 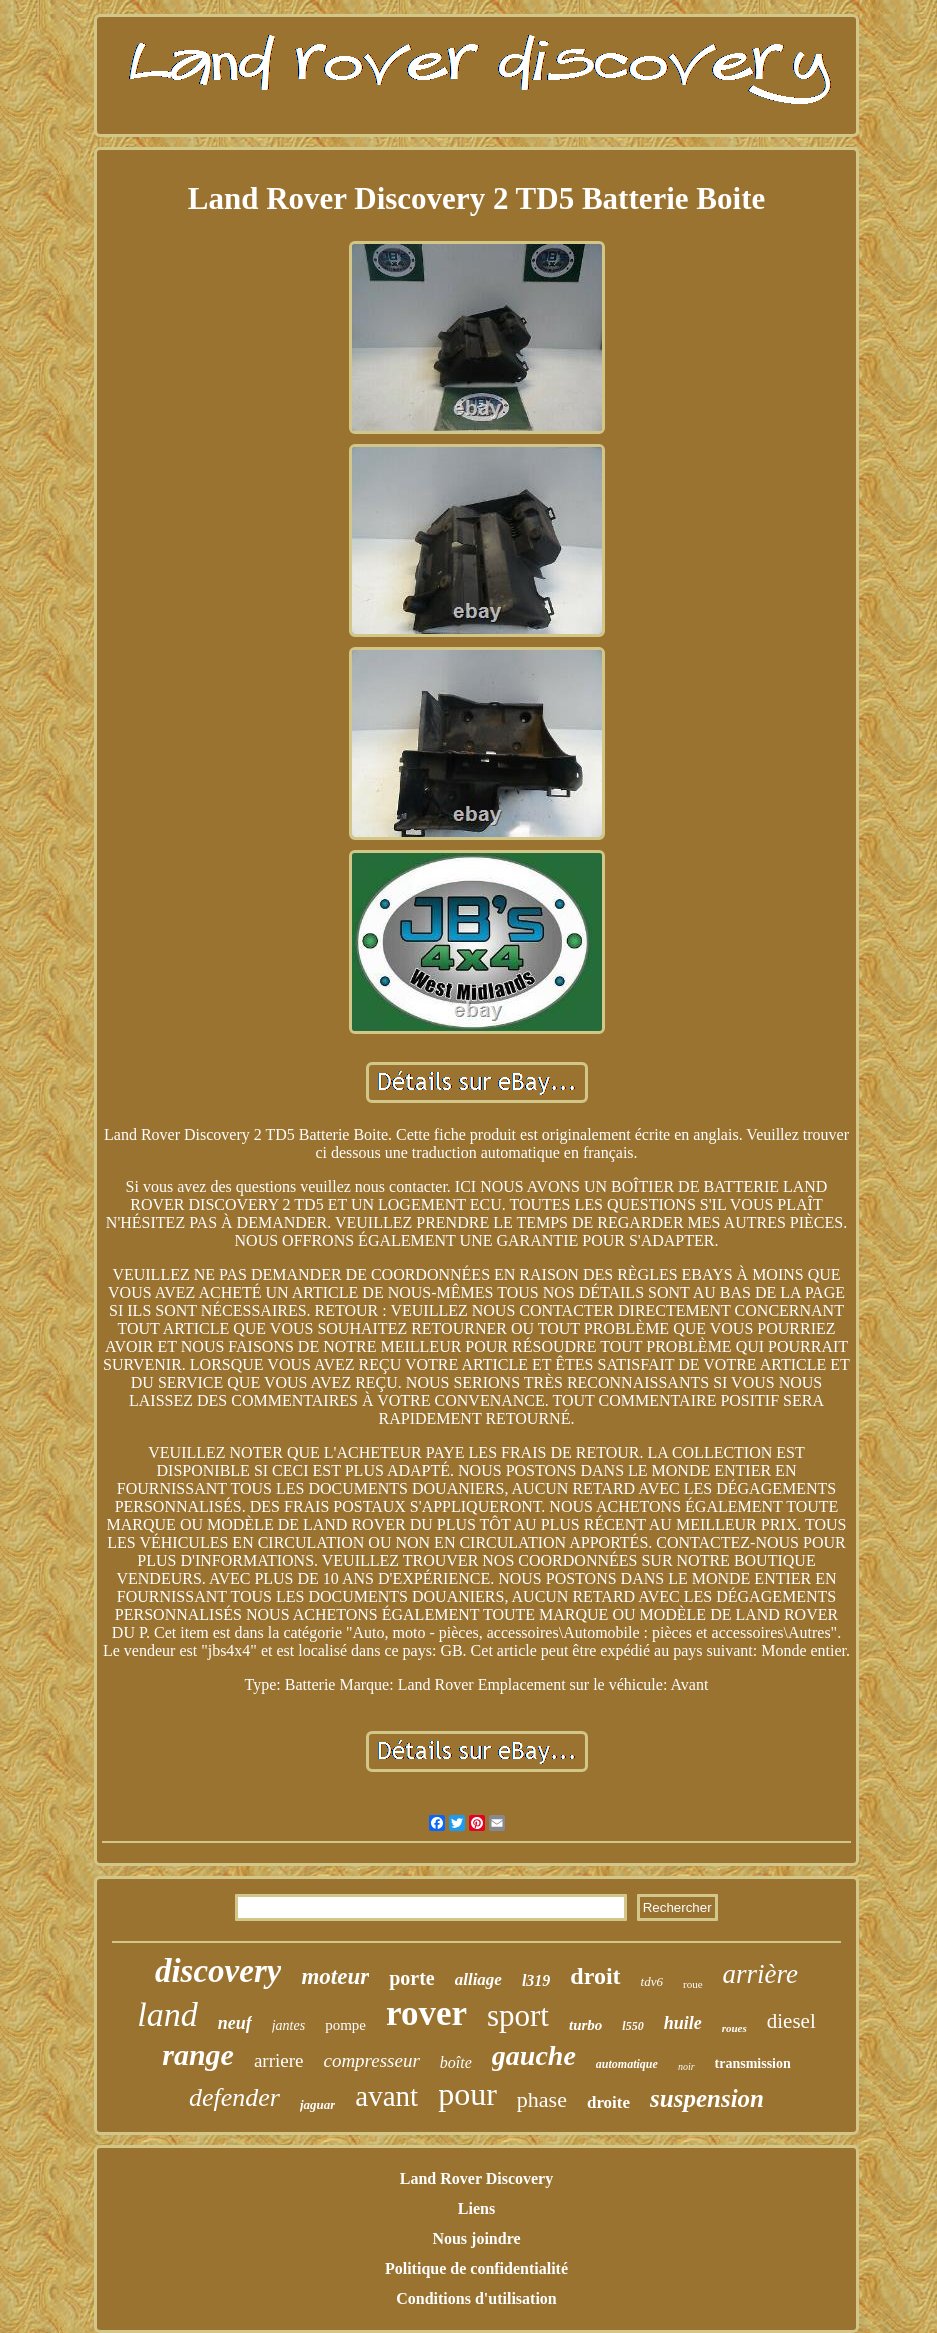 What do you see at coordinates (218, 1971) in the screenshot?
I see `discovery` at bounding box center [218, 1971].